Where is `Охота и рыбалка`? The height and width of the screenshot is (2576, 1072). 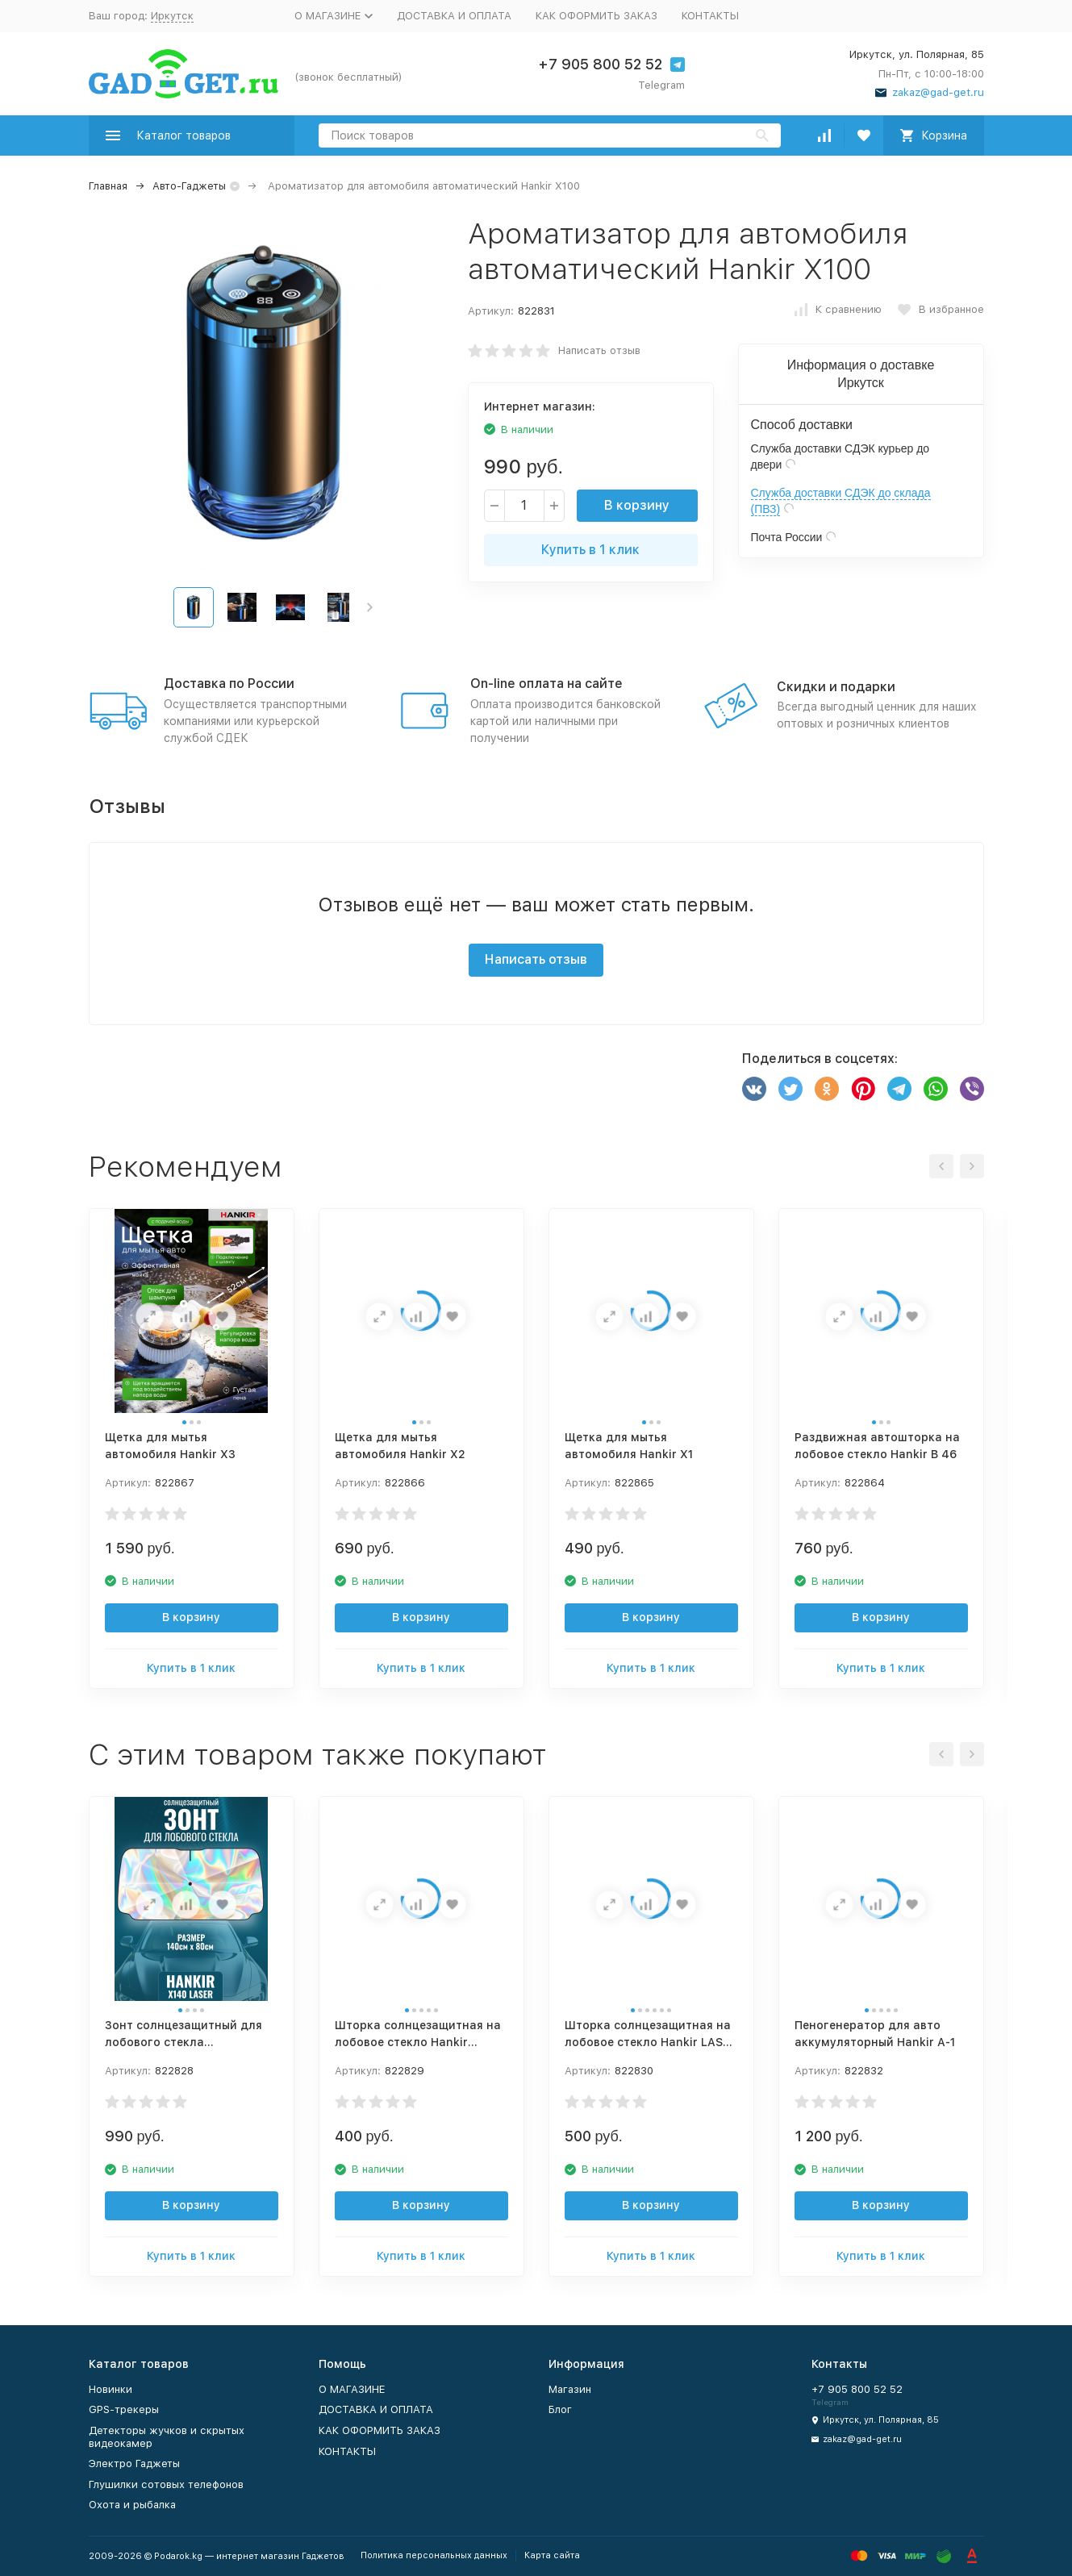 Охота и рыбалка is located at coordinates (132, 2505).